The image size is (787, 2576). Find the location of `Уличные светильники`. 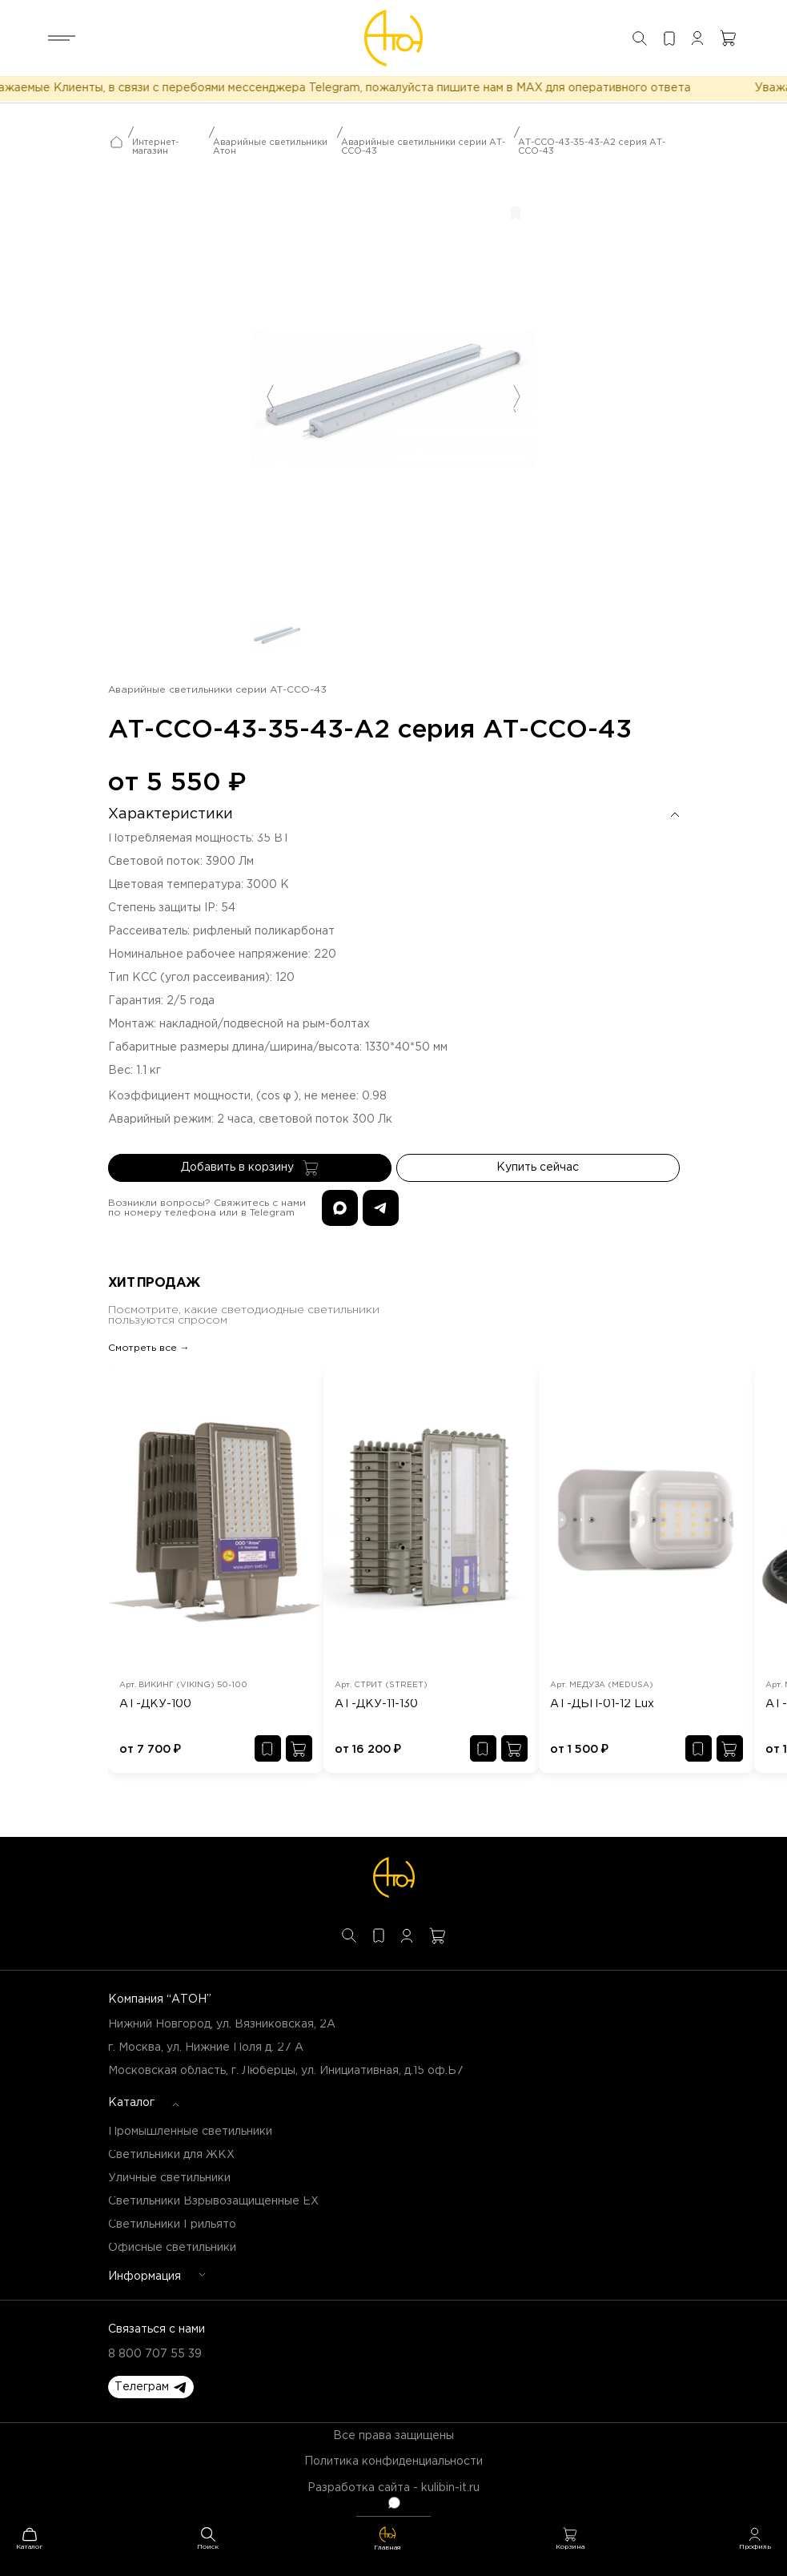

Уличные светильники is located at coordinates (169, 2178).